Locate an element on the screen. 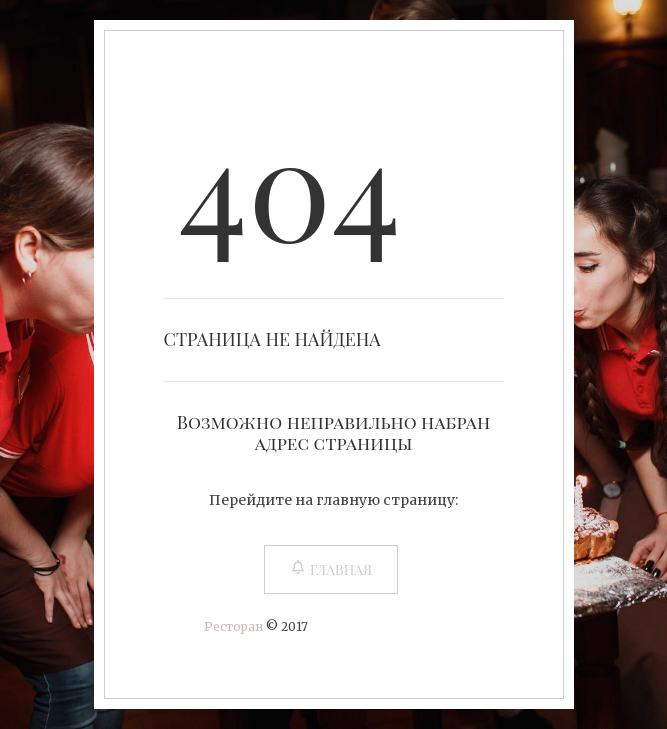 The height and width of the screenshot is (729, 667). Ресторан is located at coordinates (233, 626).